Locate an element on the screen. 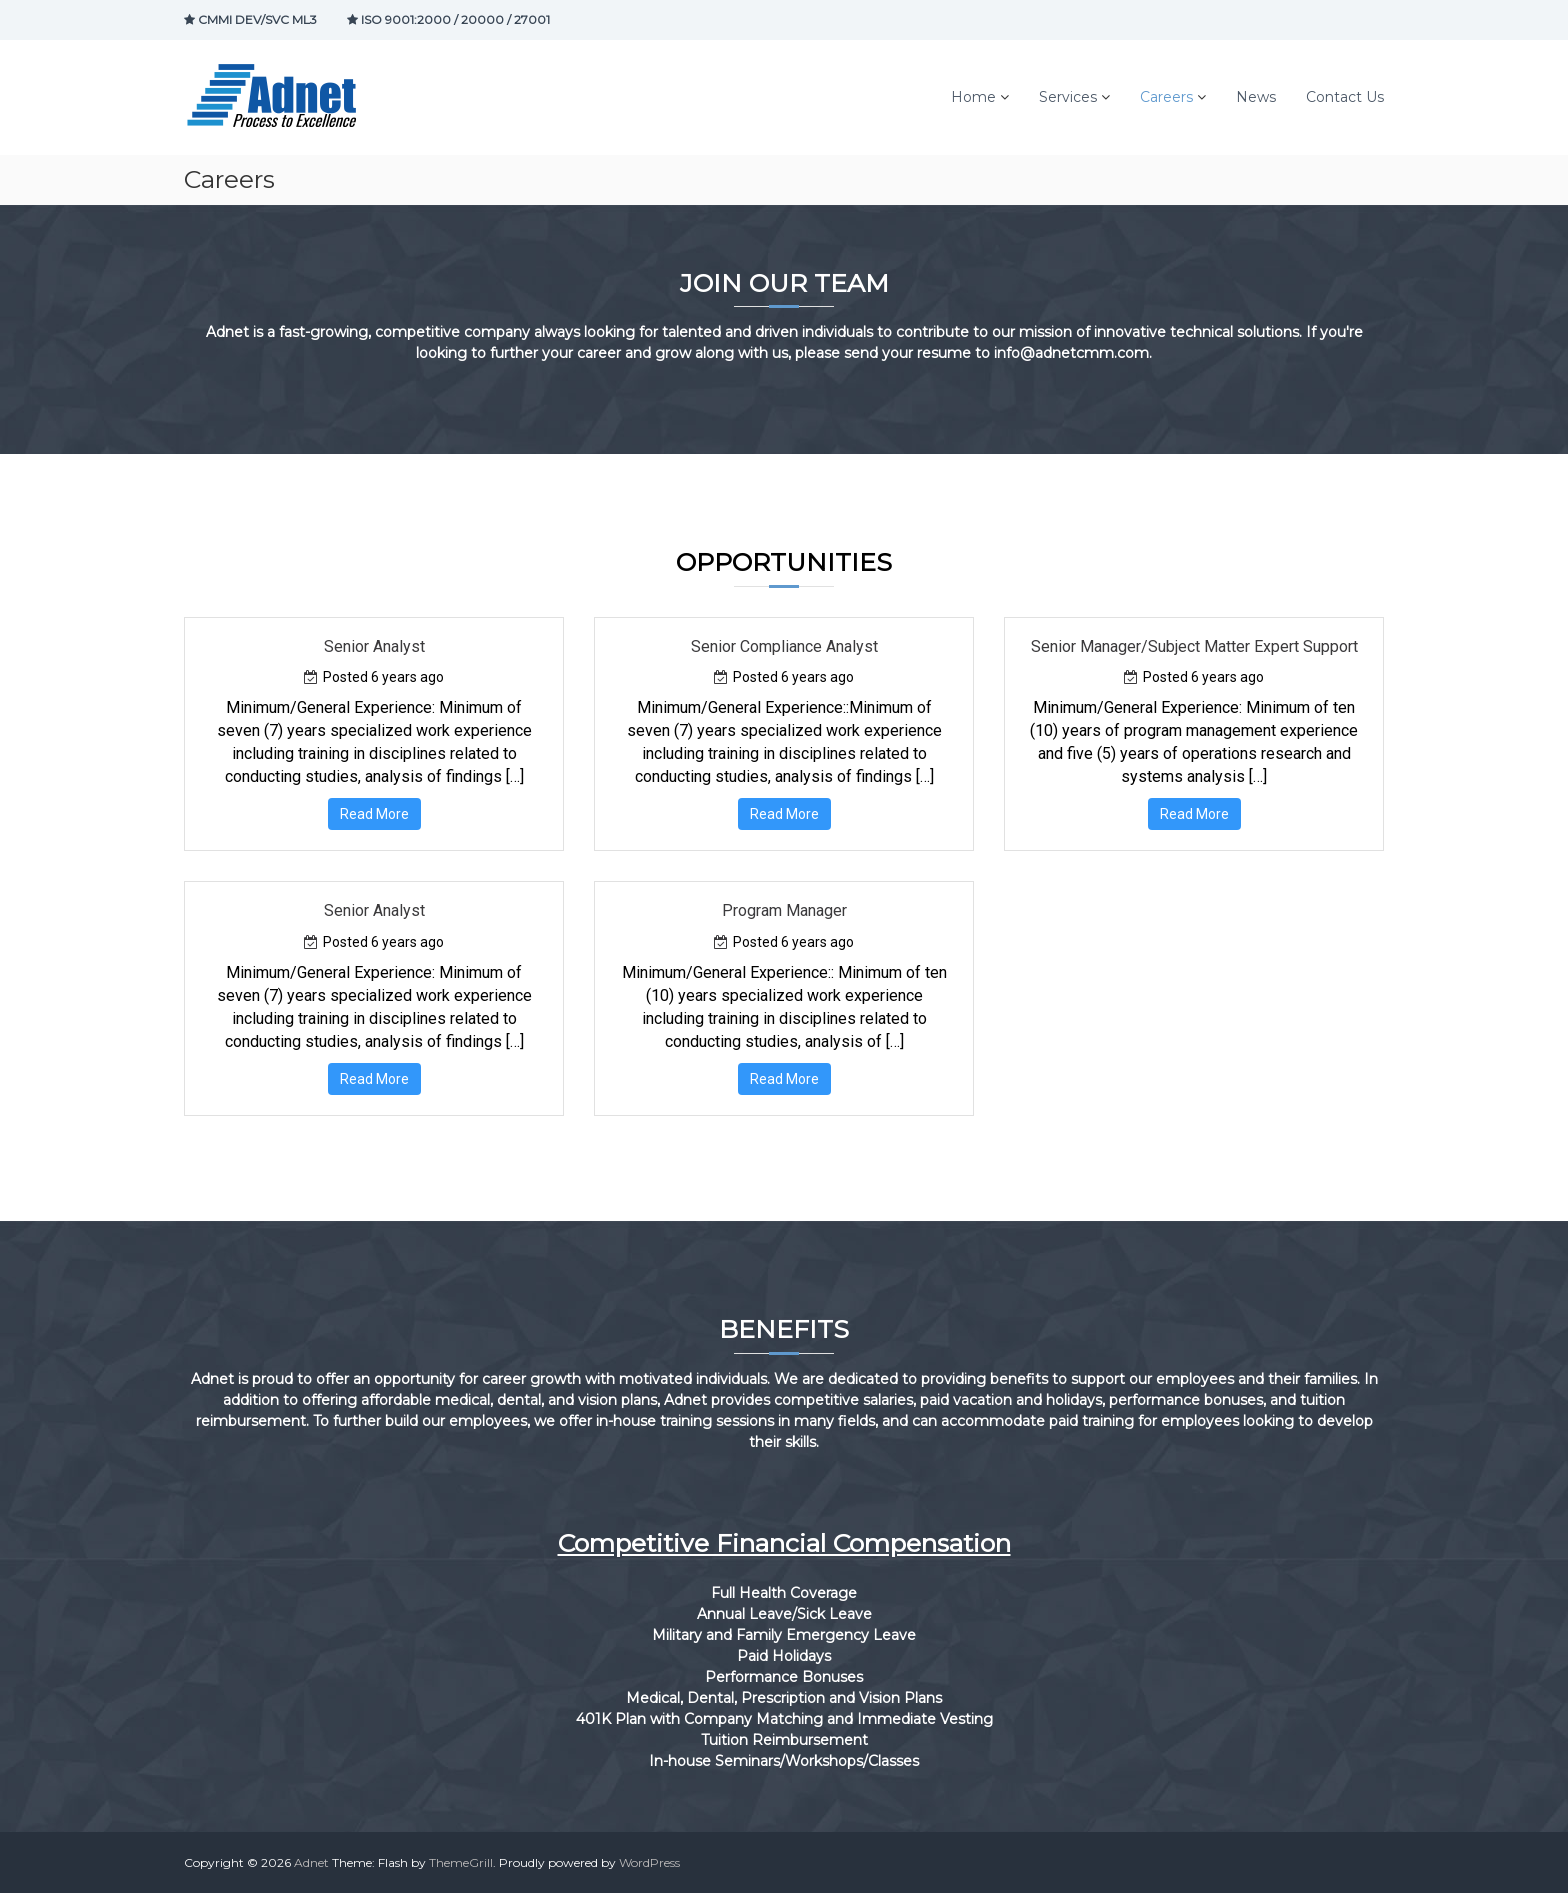 The height and width of the screenshot is (1893, 1568). Services is located at coordinates (1068, 97).